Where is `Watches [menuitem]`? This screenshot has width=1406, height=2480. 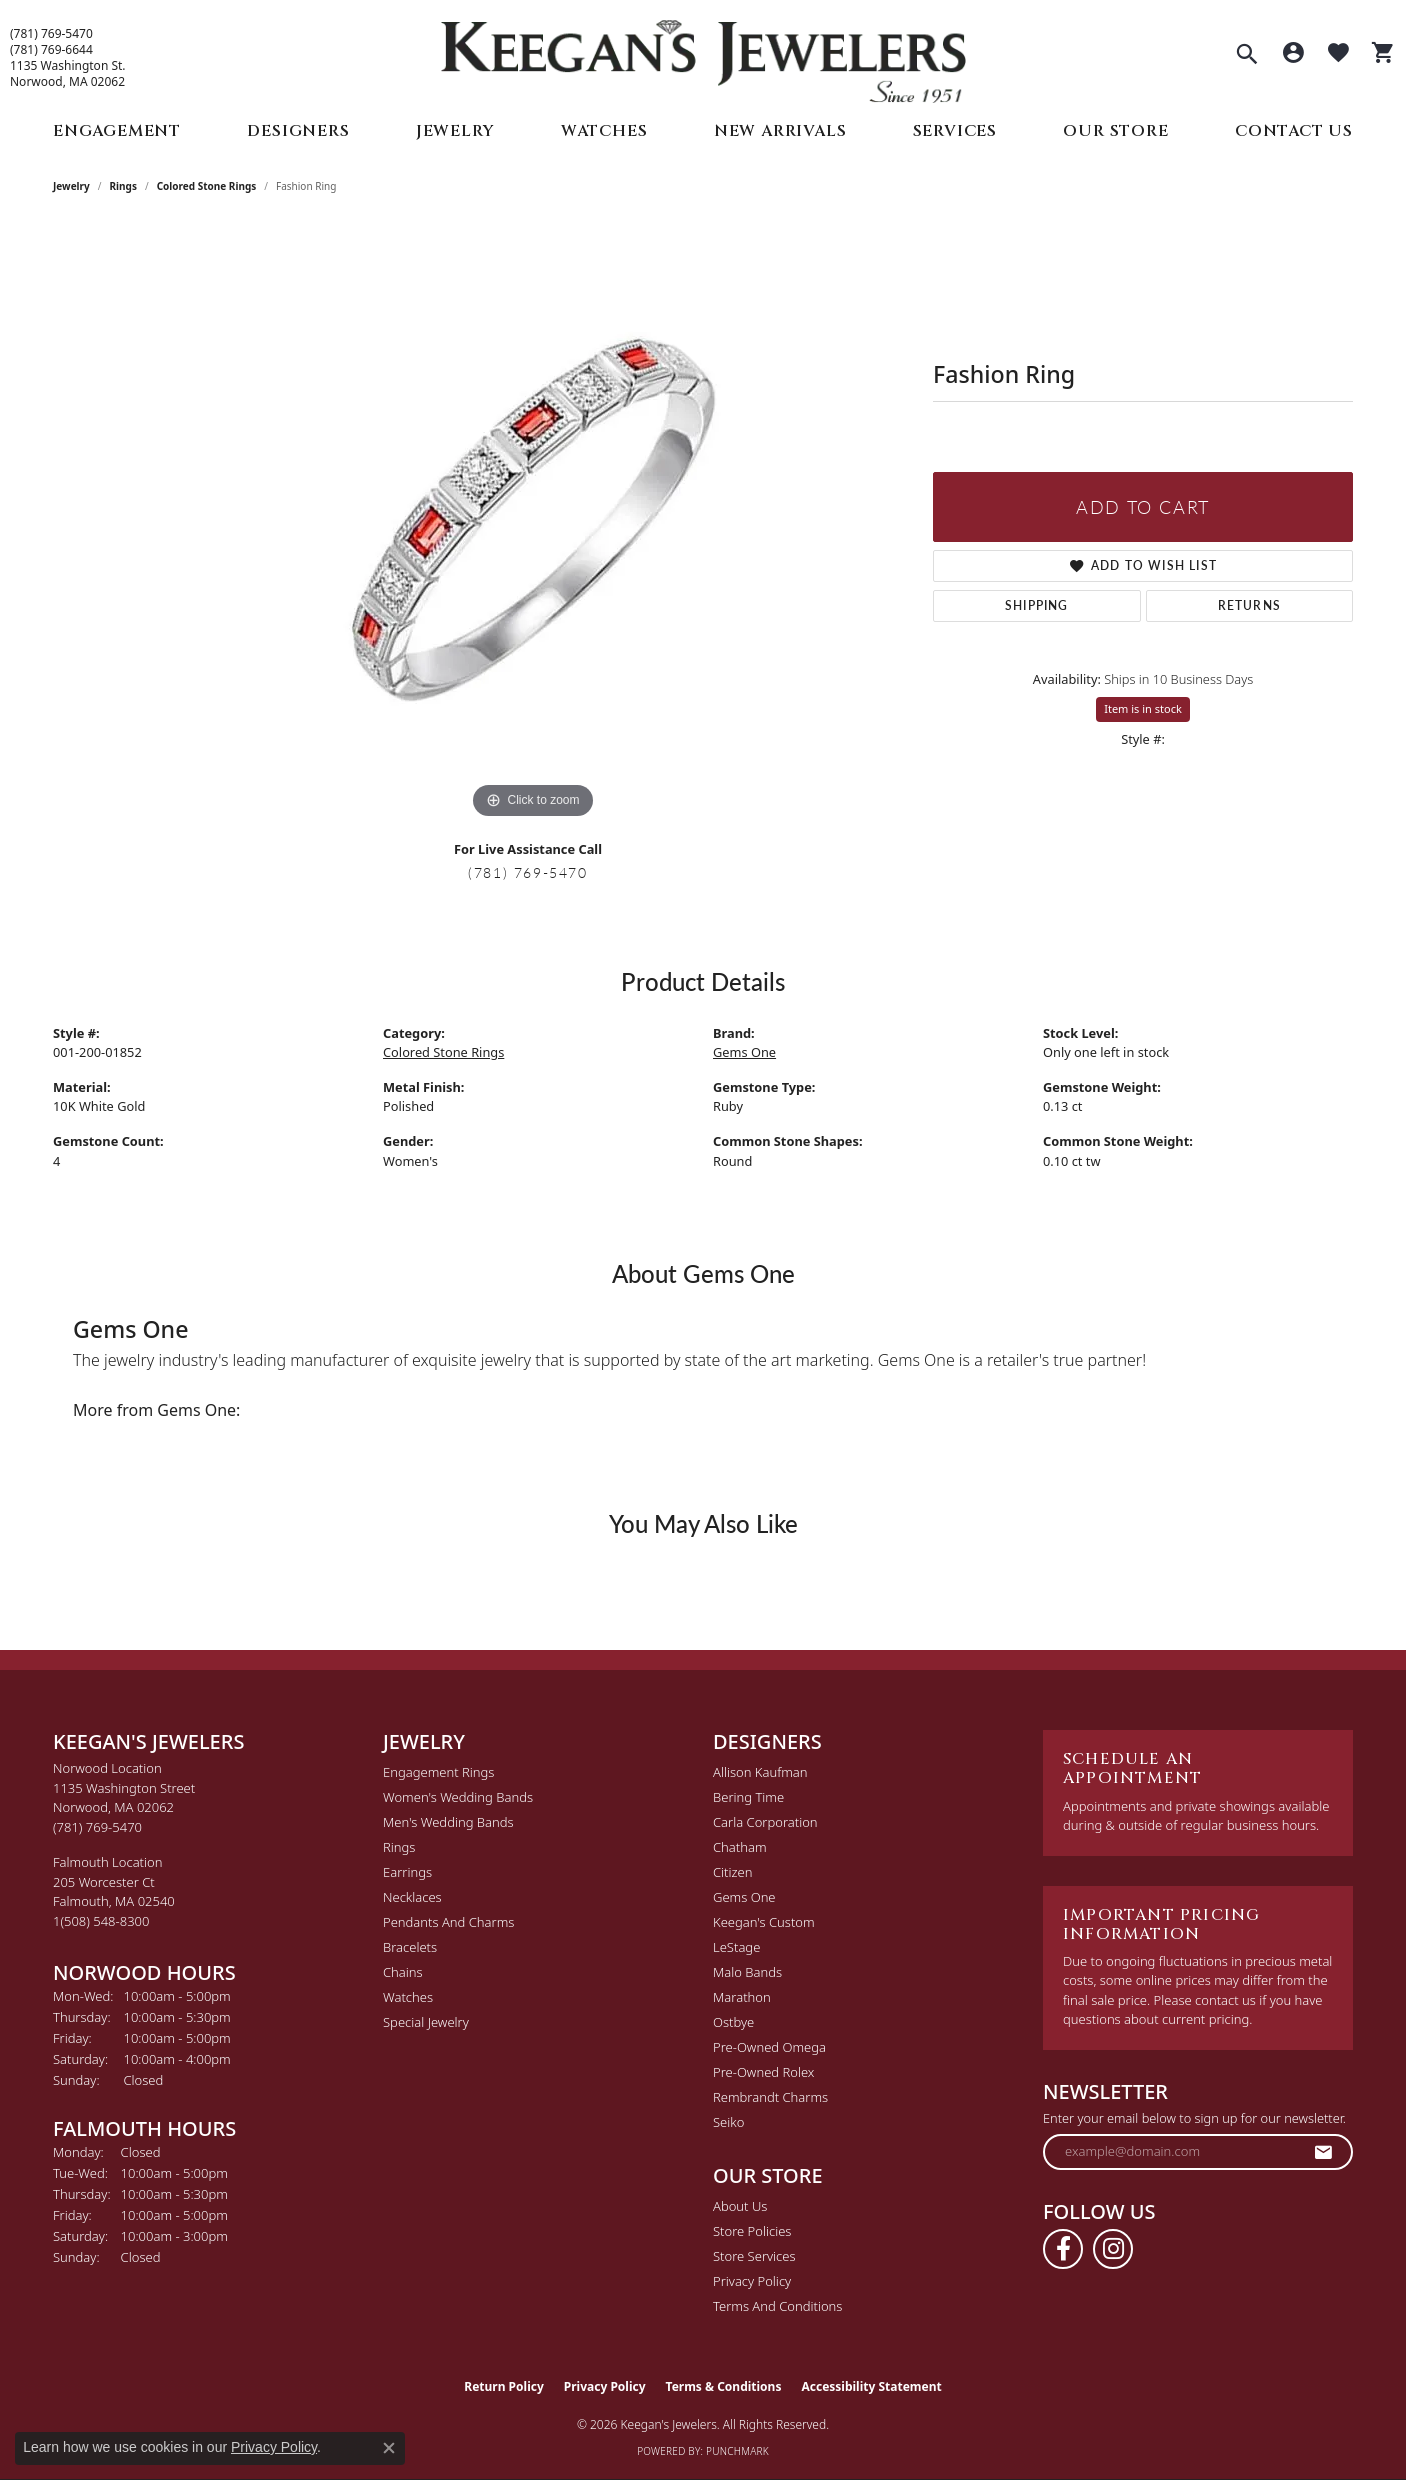 Watches [menuitem] is located at coordinates (408, 1997).